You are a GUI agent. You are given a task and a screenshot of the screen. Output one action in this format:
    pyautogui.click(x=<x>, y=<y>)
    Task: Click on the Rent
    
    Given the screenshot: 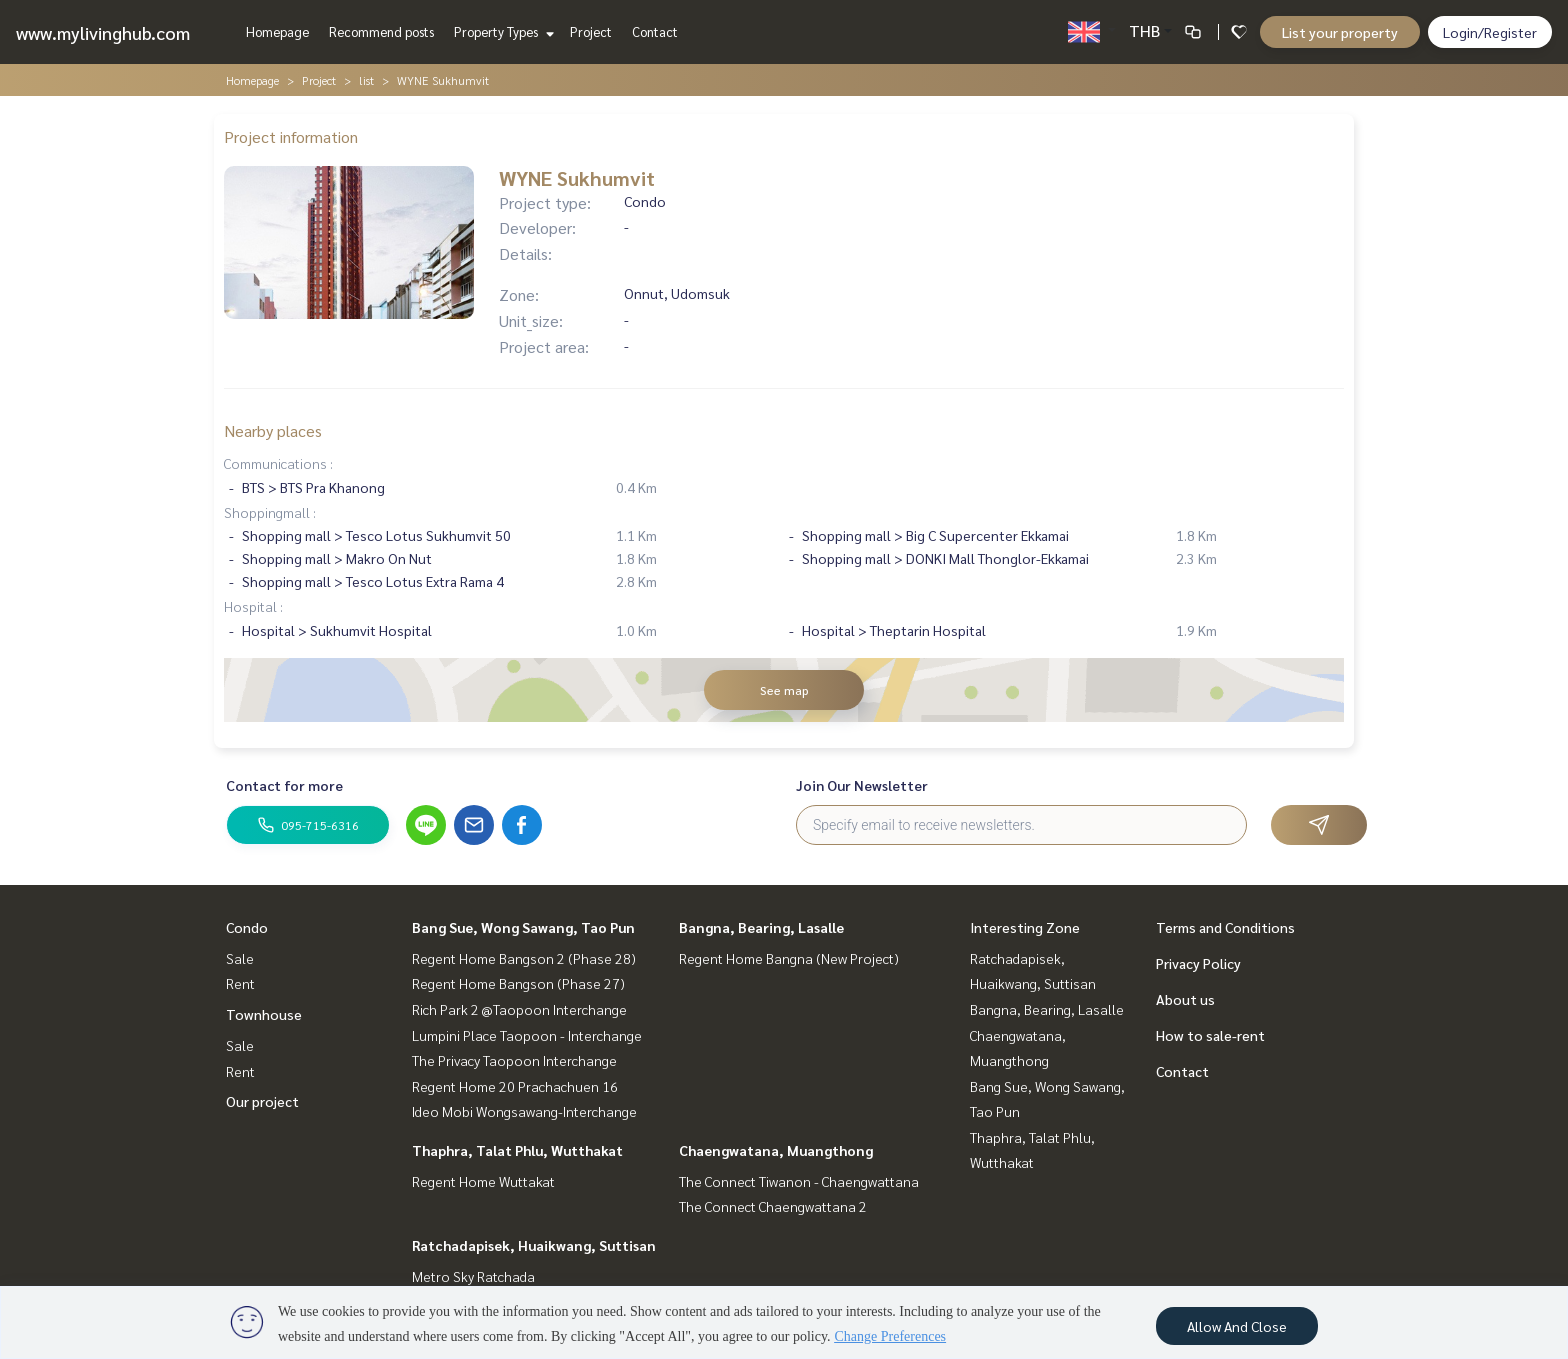 What is the action you would take?
    pyautogui.click(x=240, y=983)
    